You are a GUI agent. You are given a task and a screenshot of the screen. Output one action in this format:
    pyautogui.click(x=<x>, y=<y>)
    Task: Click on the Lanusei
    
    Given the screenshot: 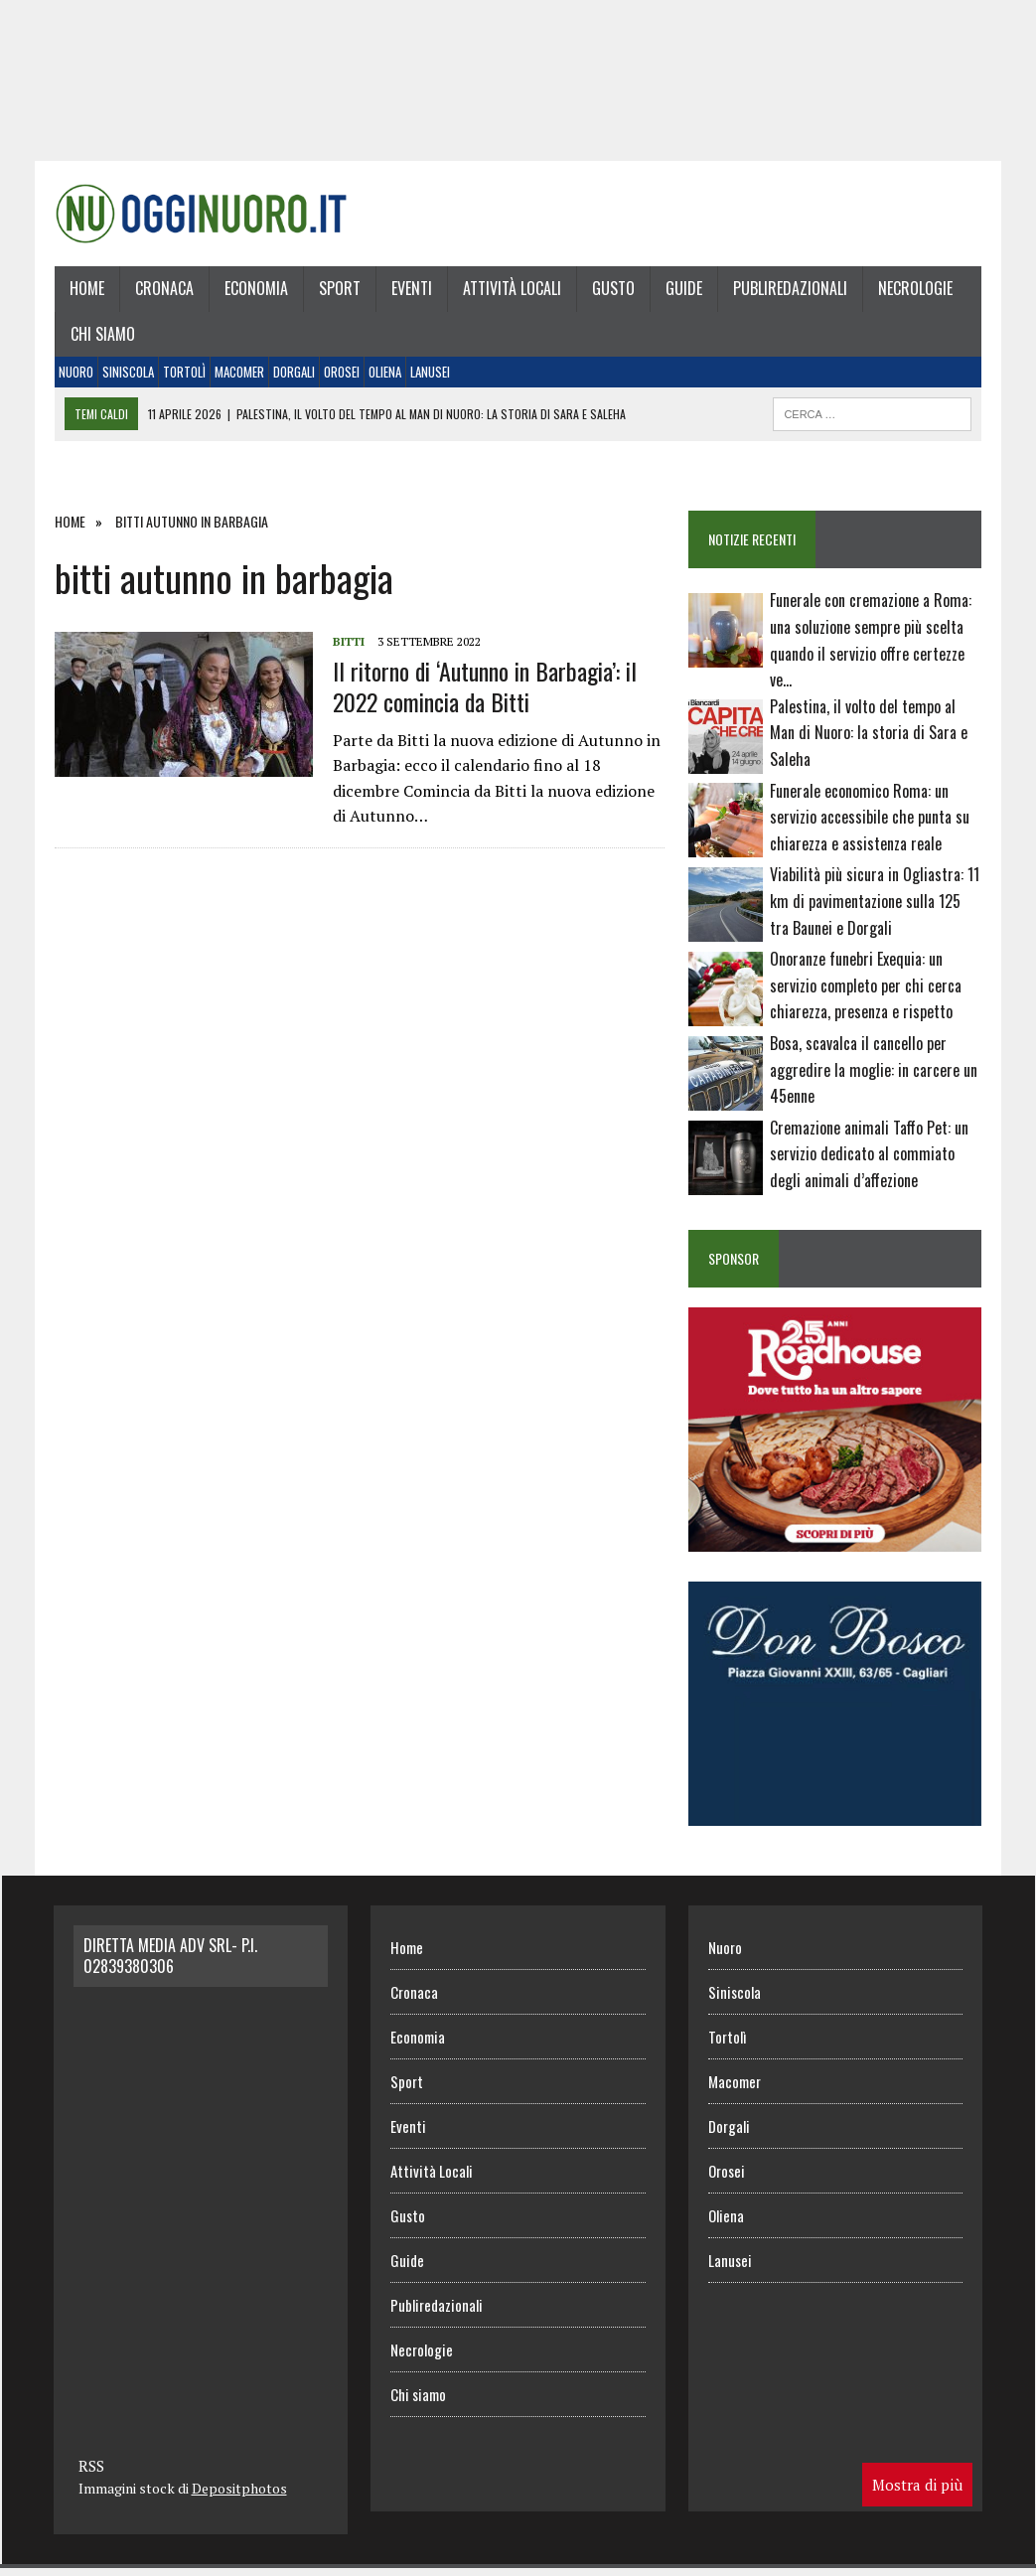 What is the action you would take?
    pyautogui.click(x=427, y=376)
    